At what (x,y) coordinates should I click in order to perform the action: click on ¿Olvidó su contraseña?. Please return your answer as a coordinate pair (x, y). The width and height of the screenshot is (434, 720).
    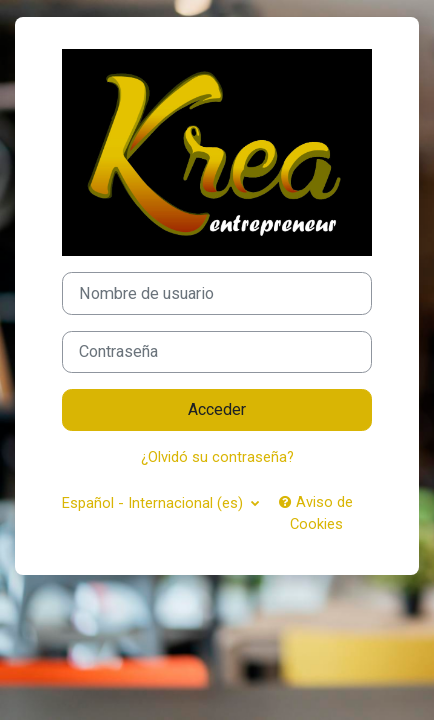
    Looking at the image, I should click on (217, 457).